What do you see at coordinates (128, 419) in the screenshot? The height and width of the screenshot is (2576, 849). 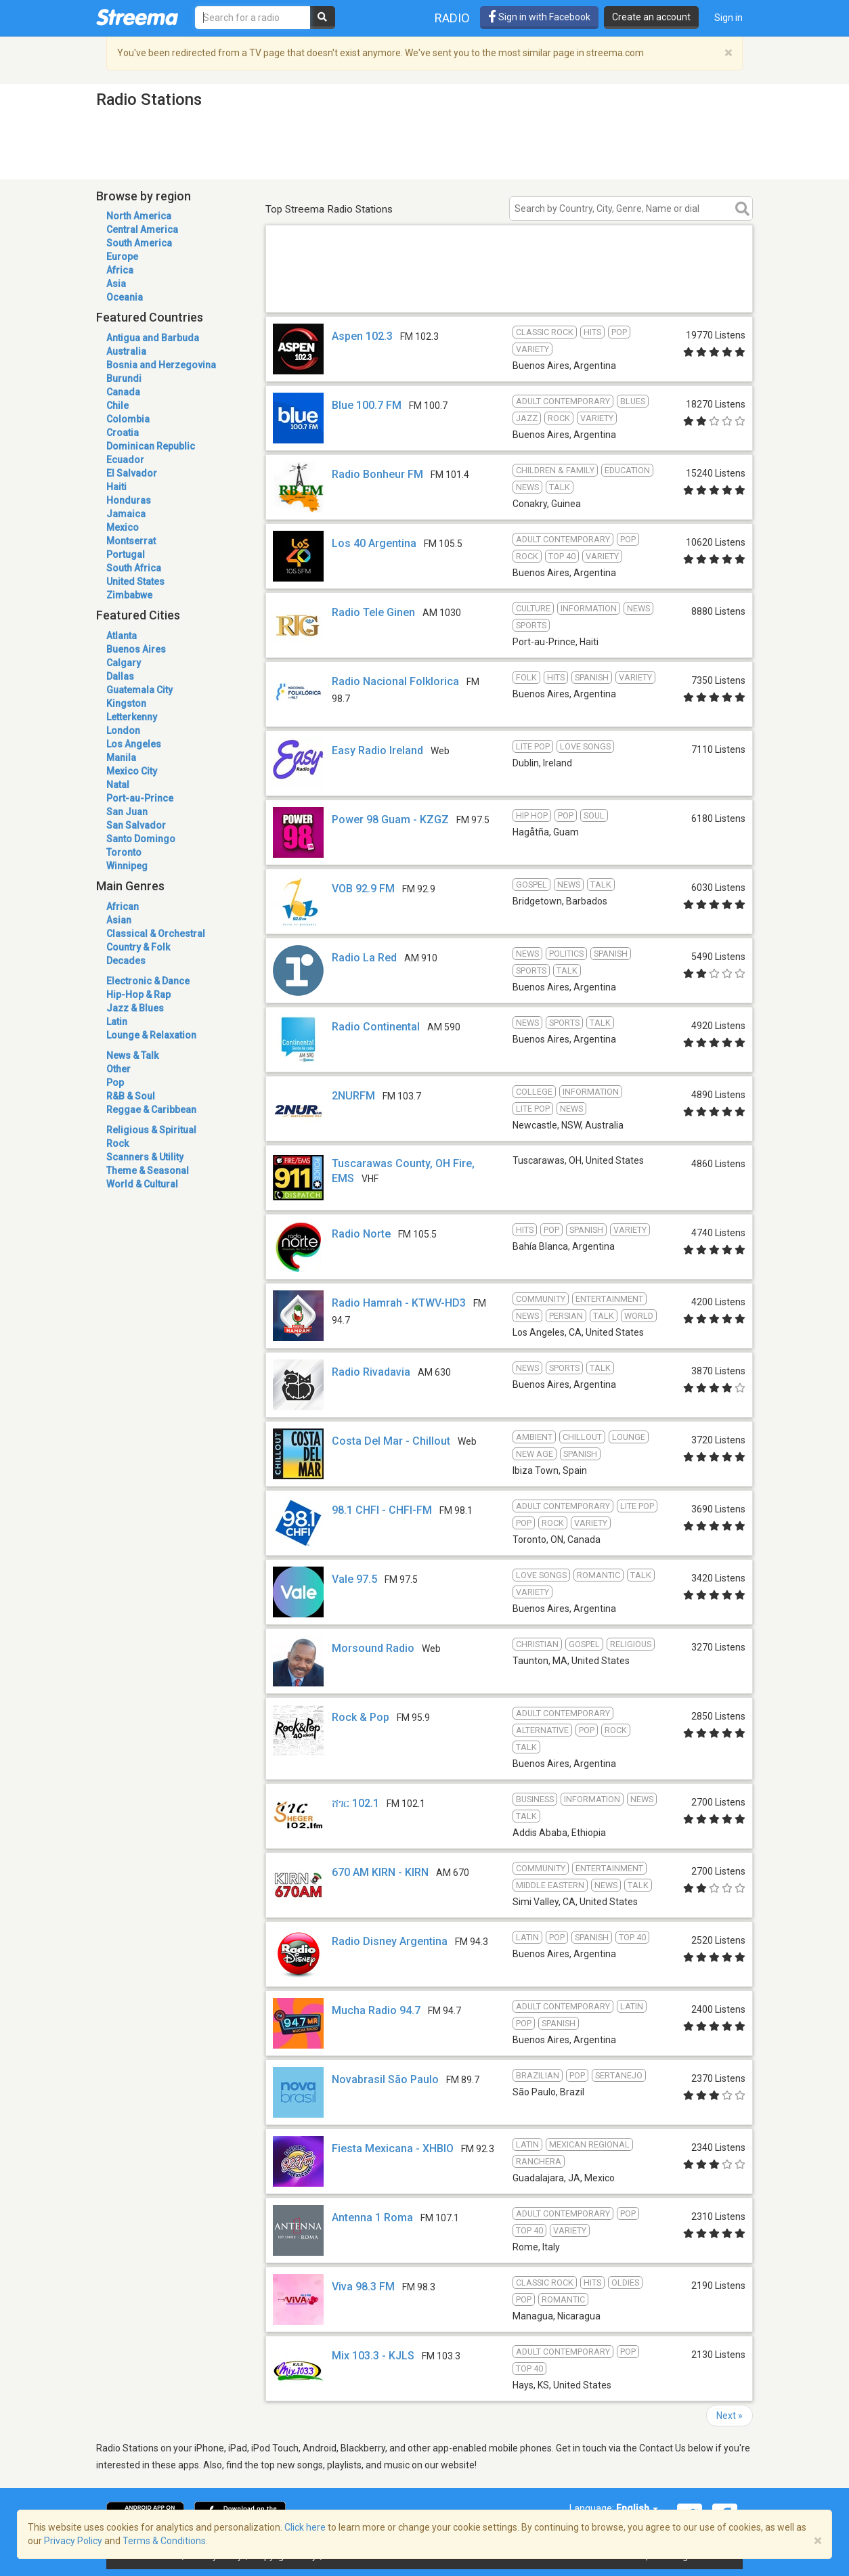 I see `Colombia` at bounding box center [128, 419].